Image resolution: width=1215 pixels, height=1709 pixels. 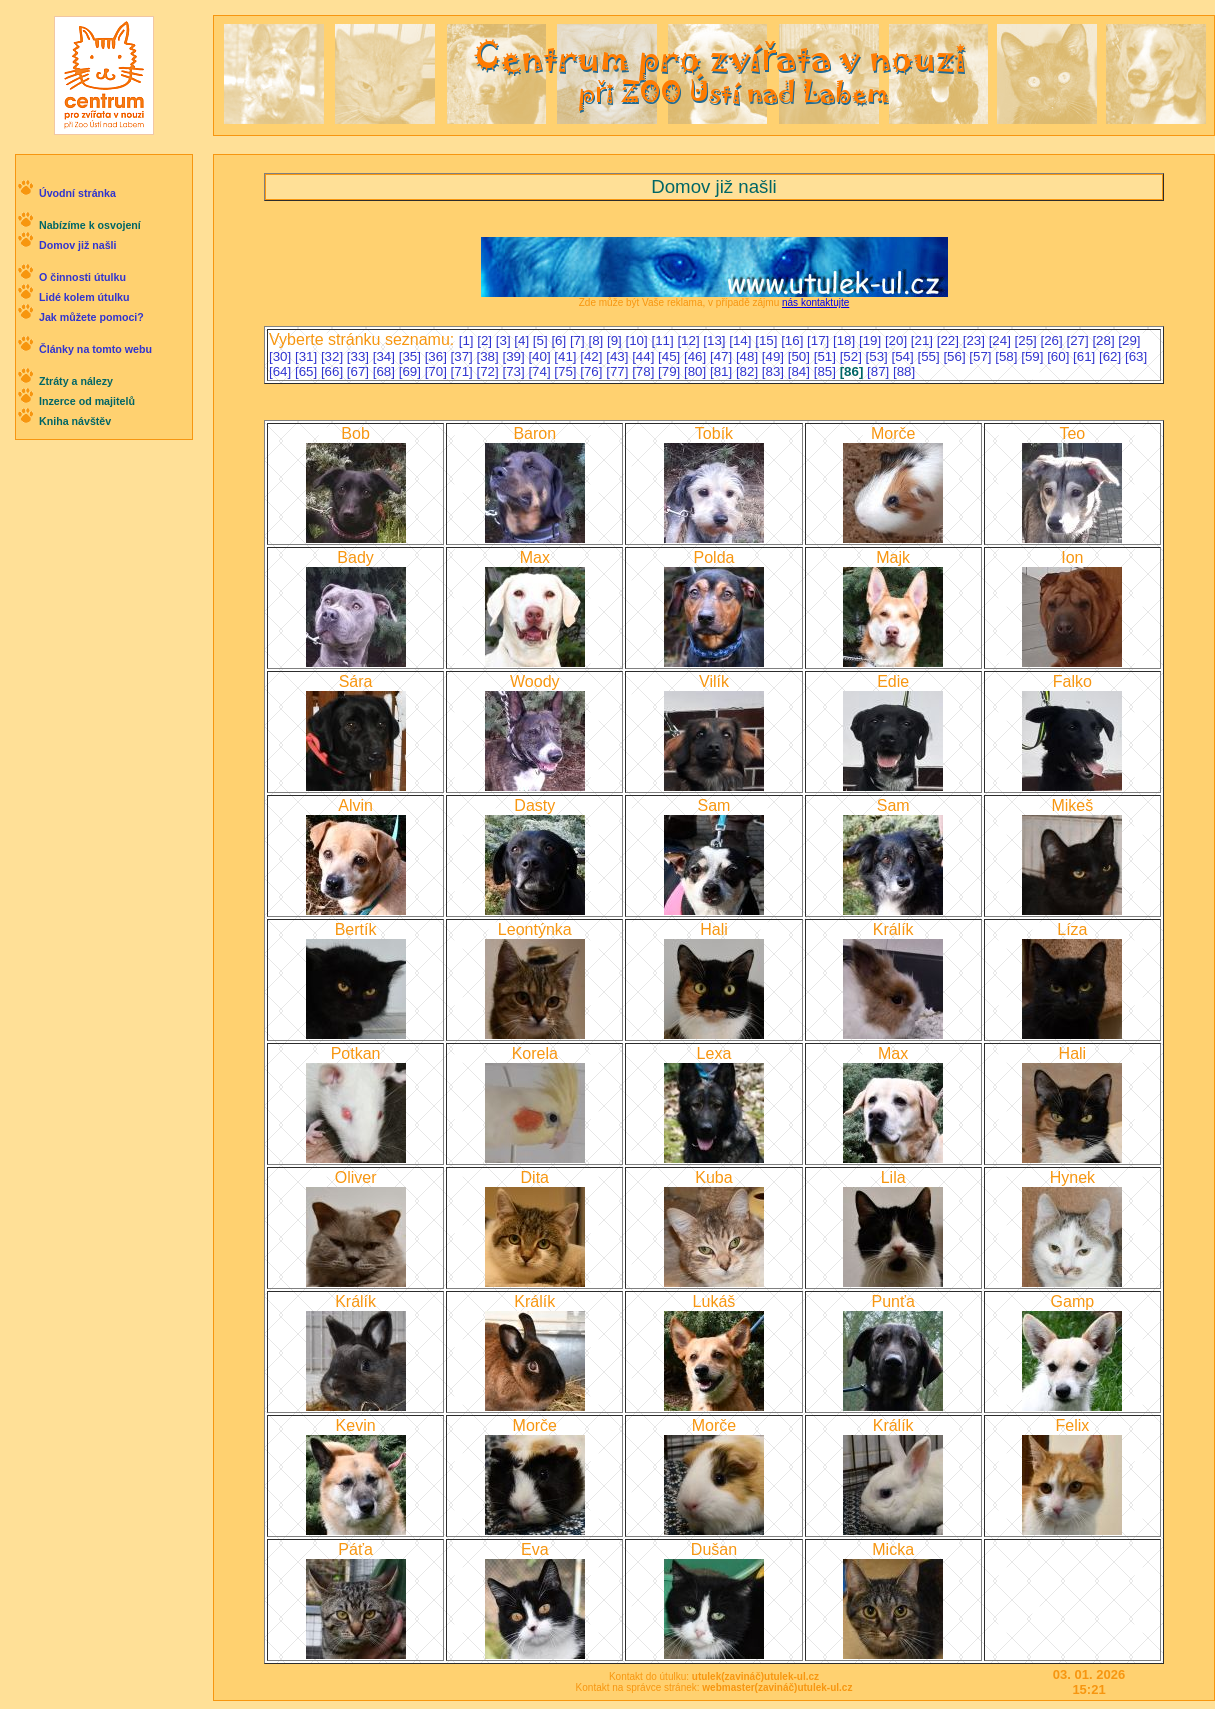 I want to click on [50], so click(x=801, y=356).